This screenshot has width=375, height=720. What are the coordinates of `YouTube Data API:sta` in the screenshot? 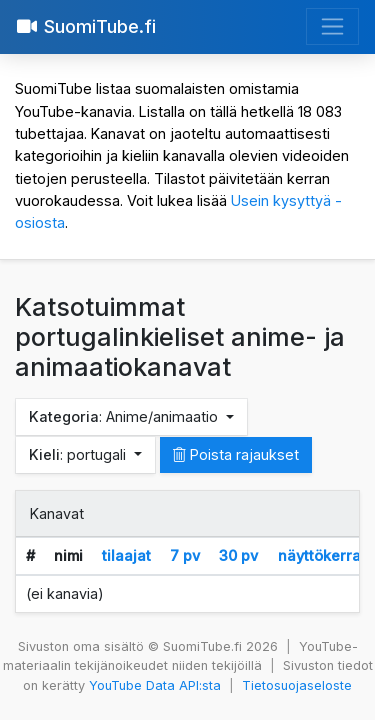 It's located at (155, 685).